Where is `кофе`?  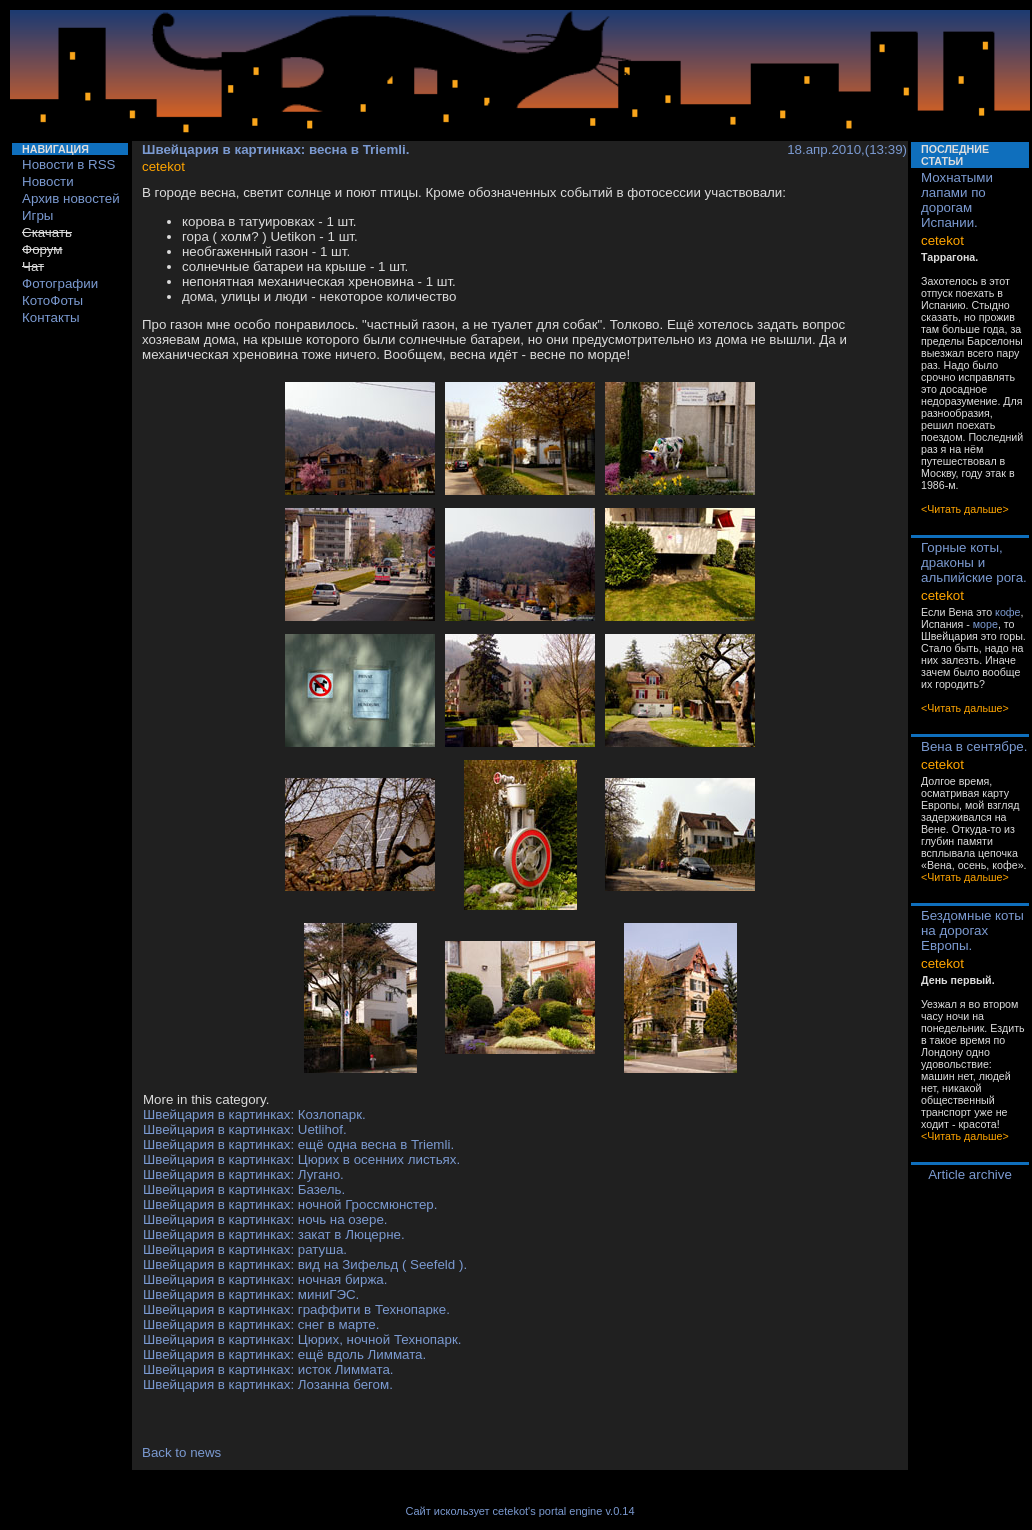
кофе is located at coordinates (1007, 612).